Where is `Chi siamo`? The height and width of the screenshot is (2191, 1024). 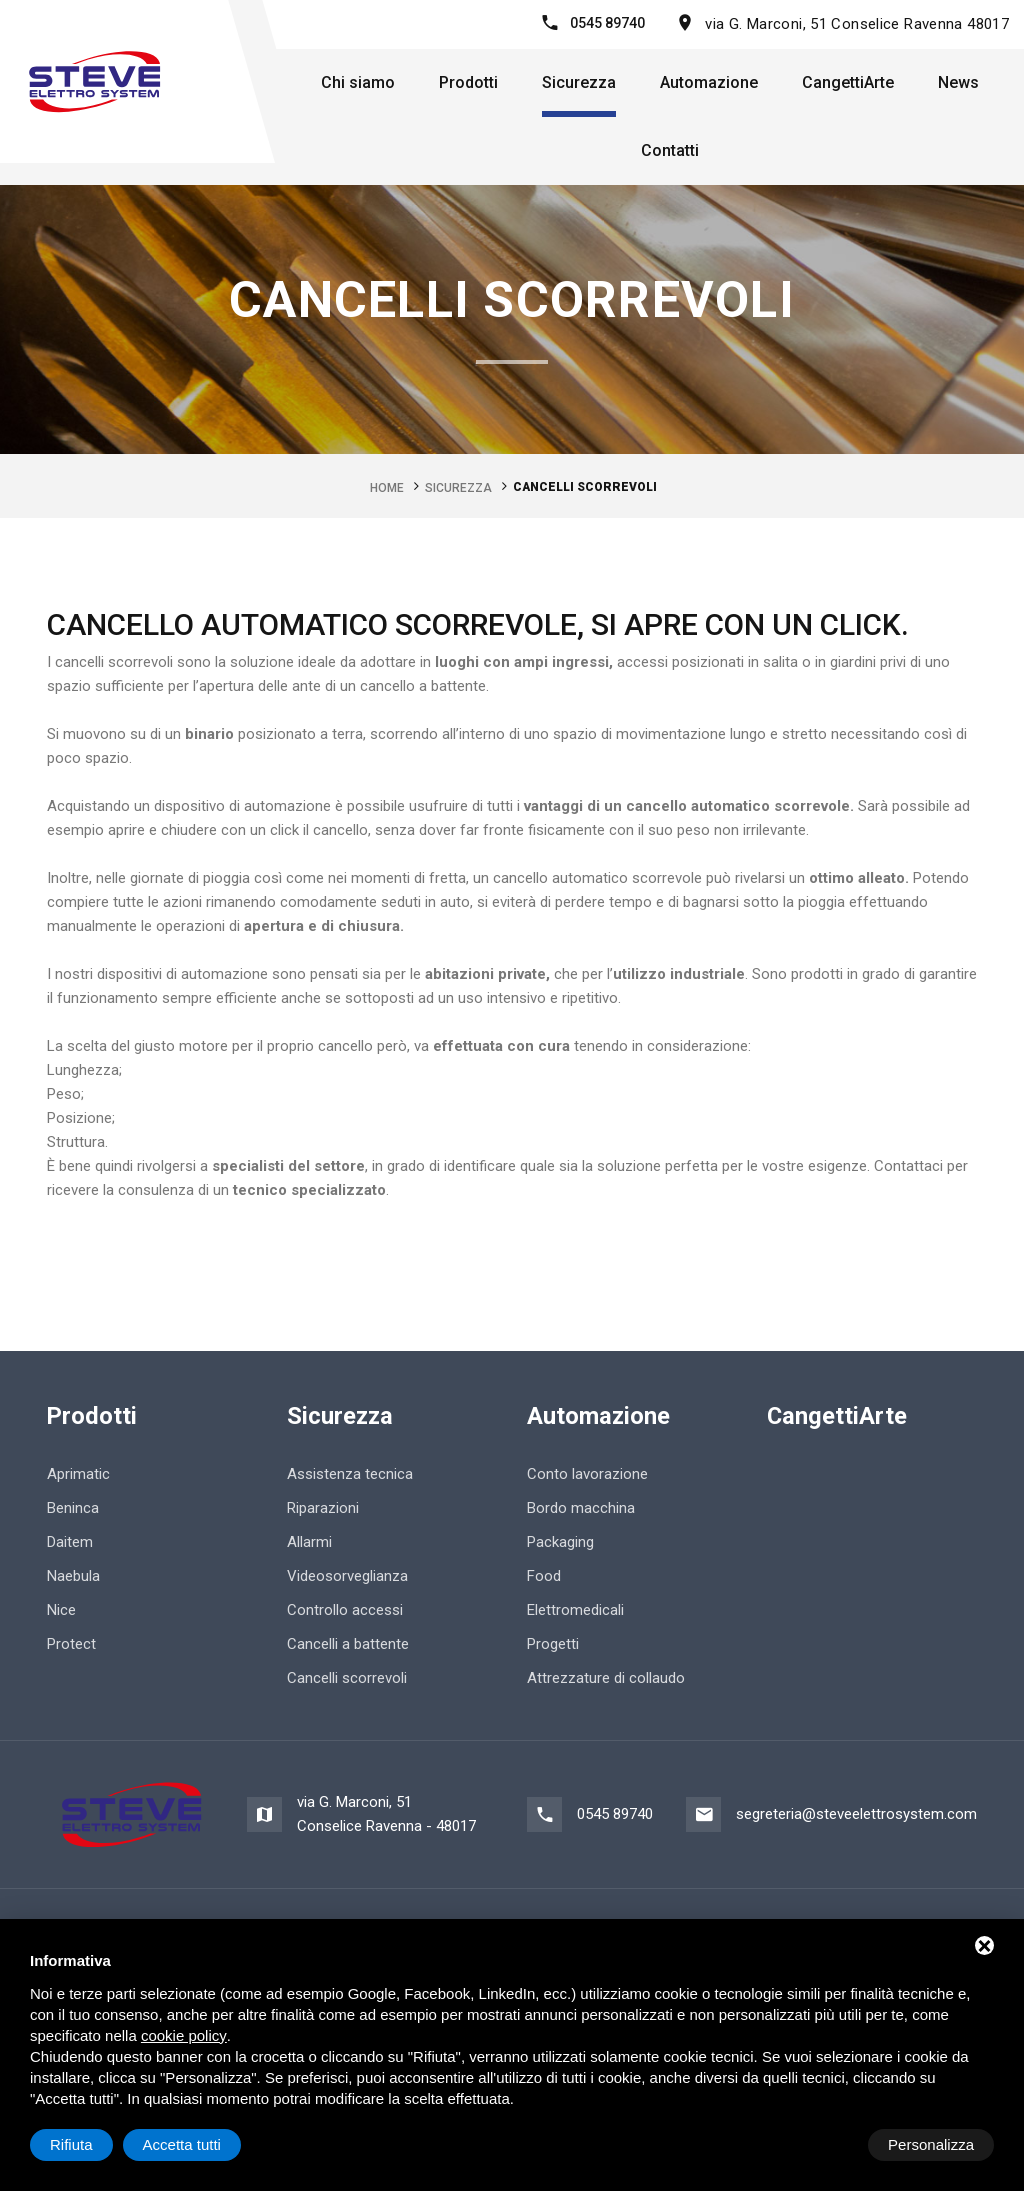 Chi siamo is located at coordinates (358, 82).